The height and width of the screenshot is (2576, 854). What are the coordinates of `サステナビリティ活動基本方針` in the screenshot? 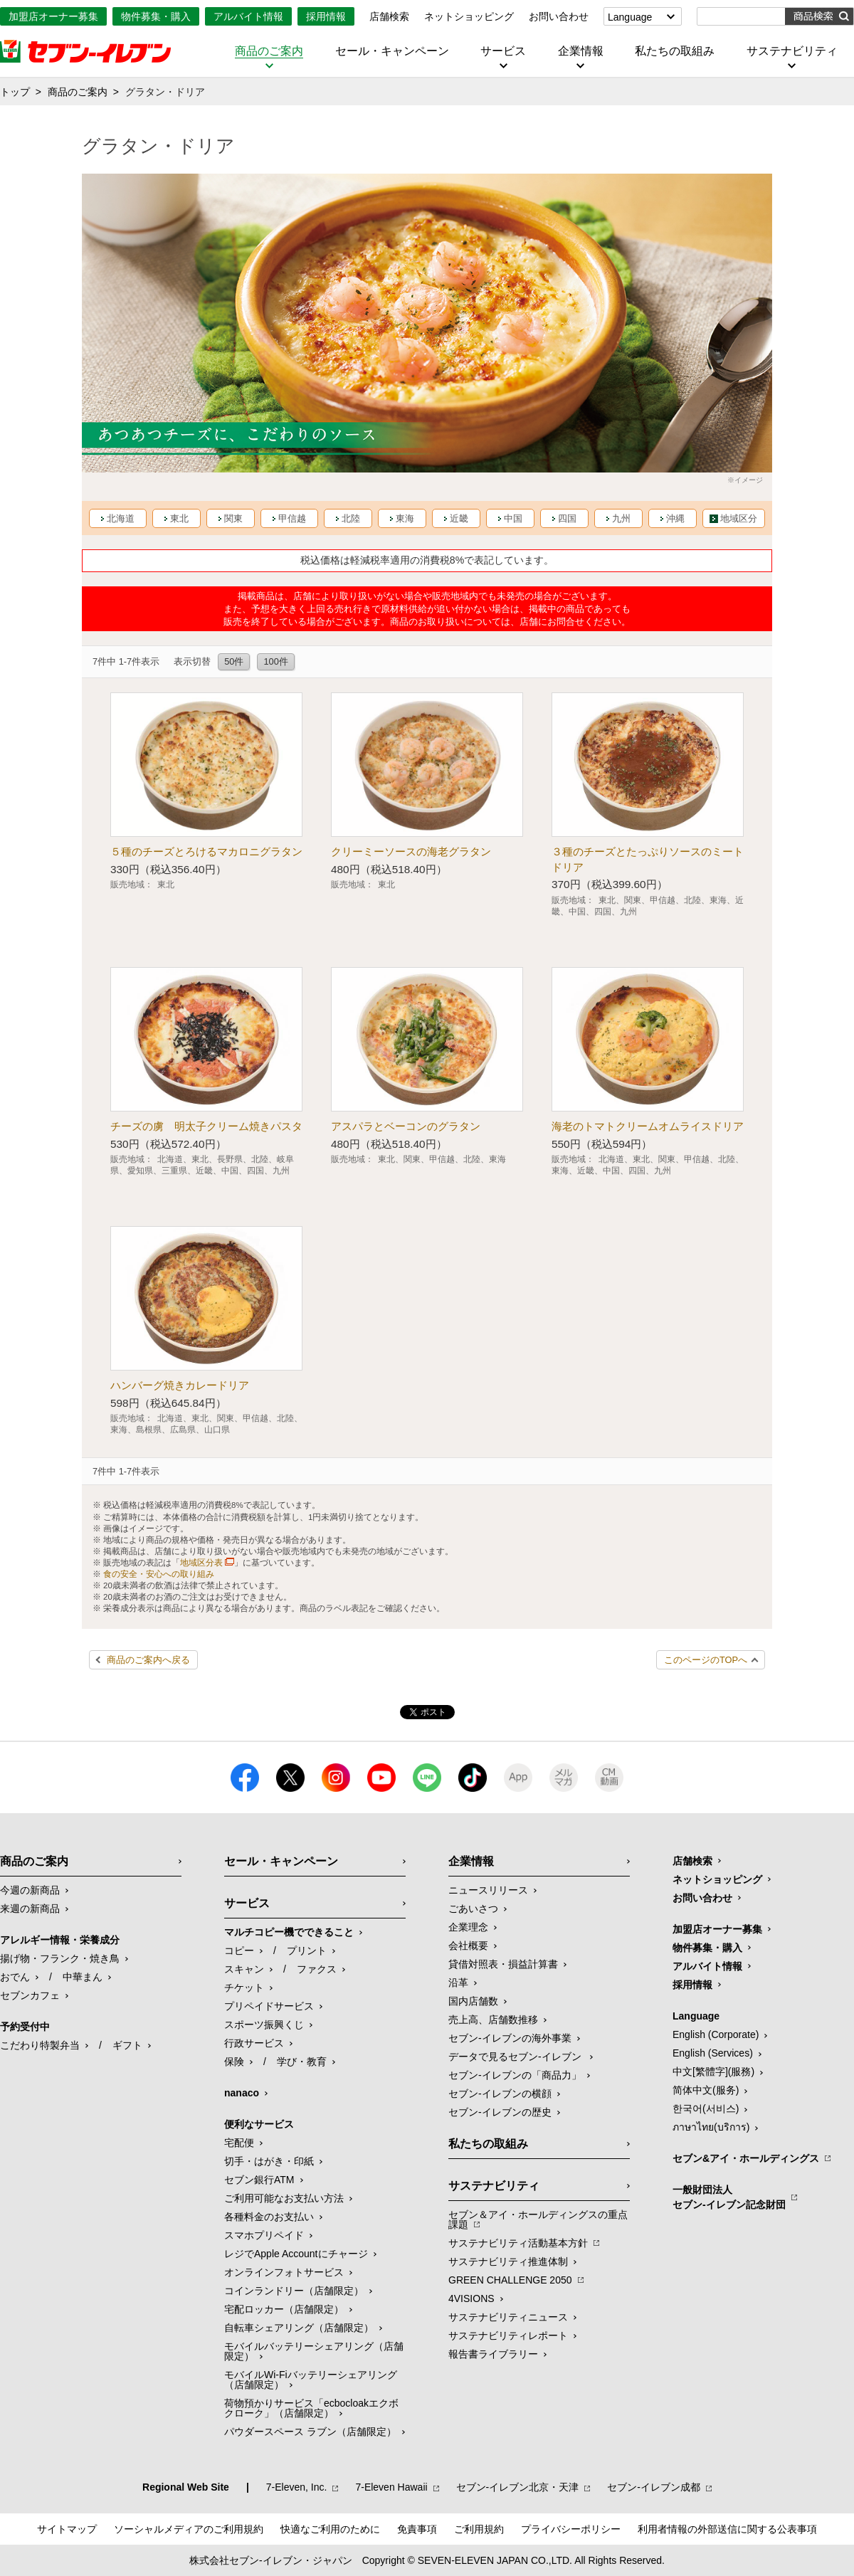 It's located at (518, 2243).